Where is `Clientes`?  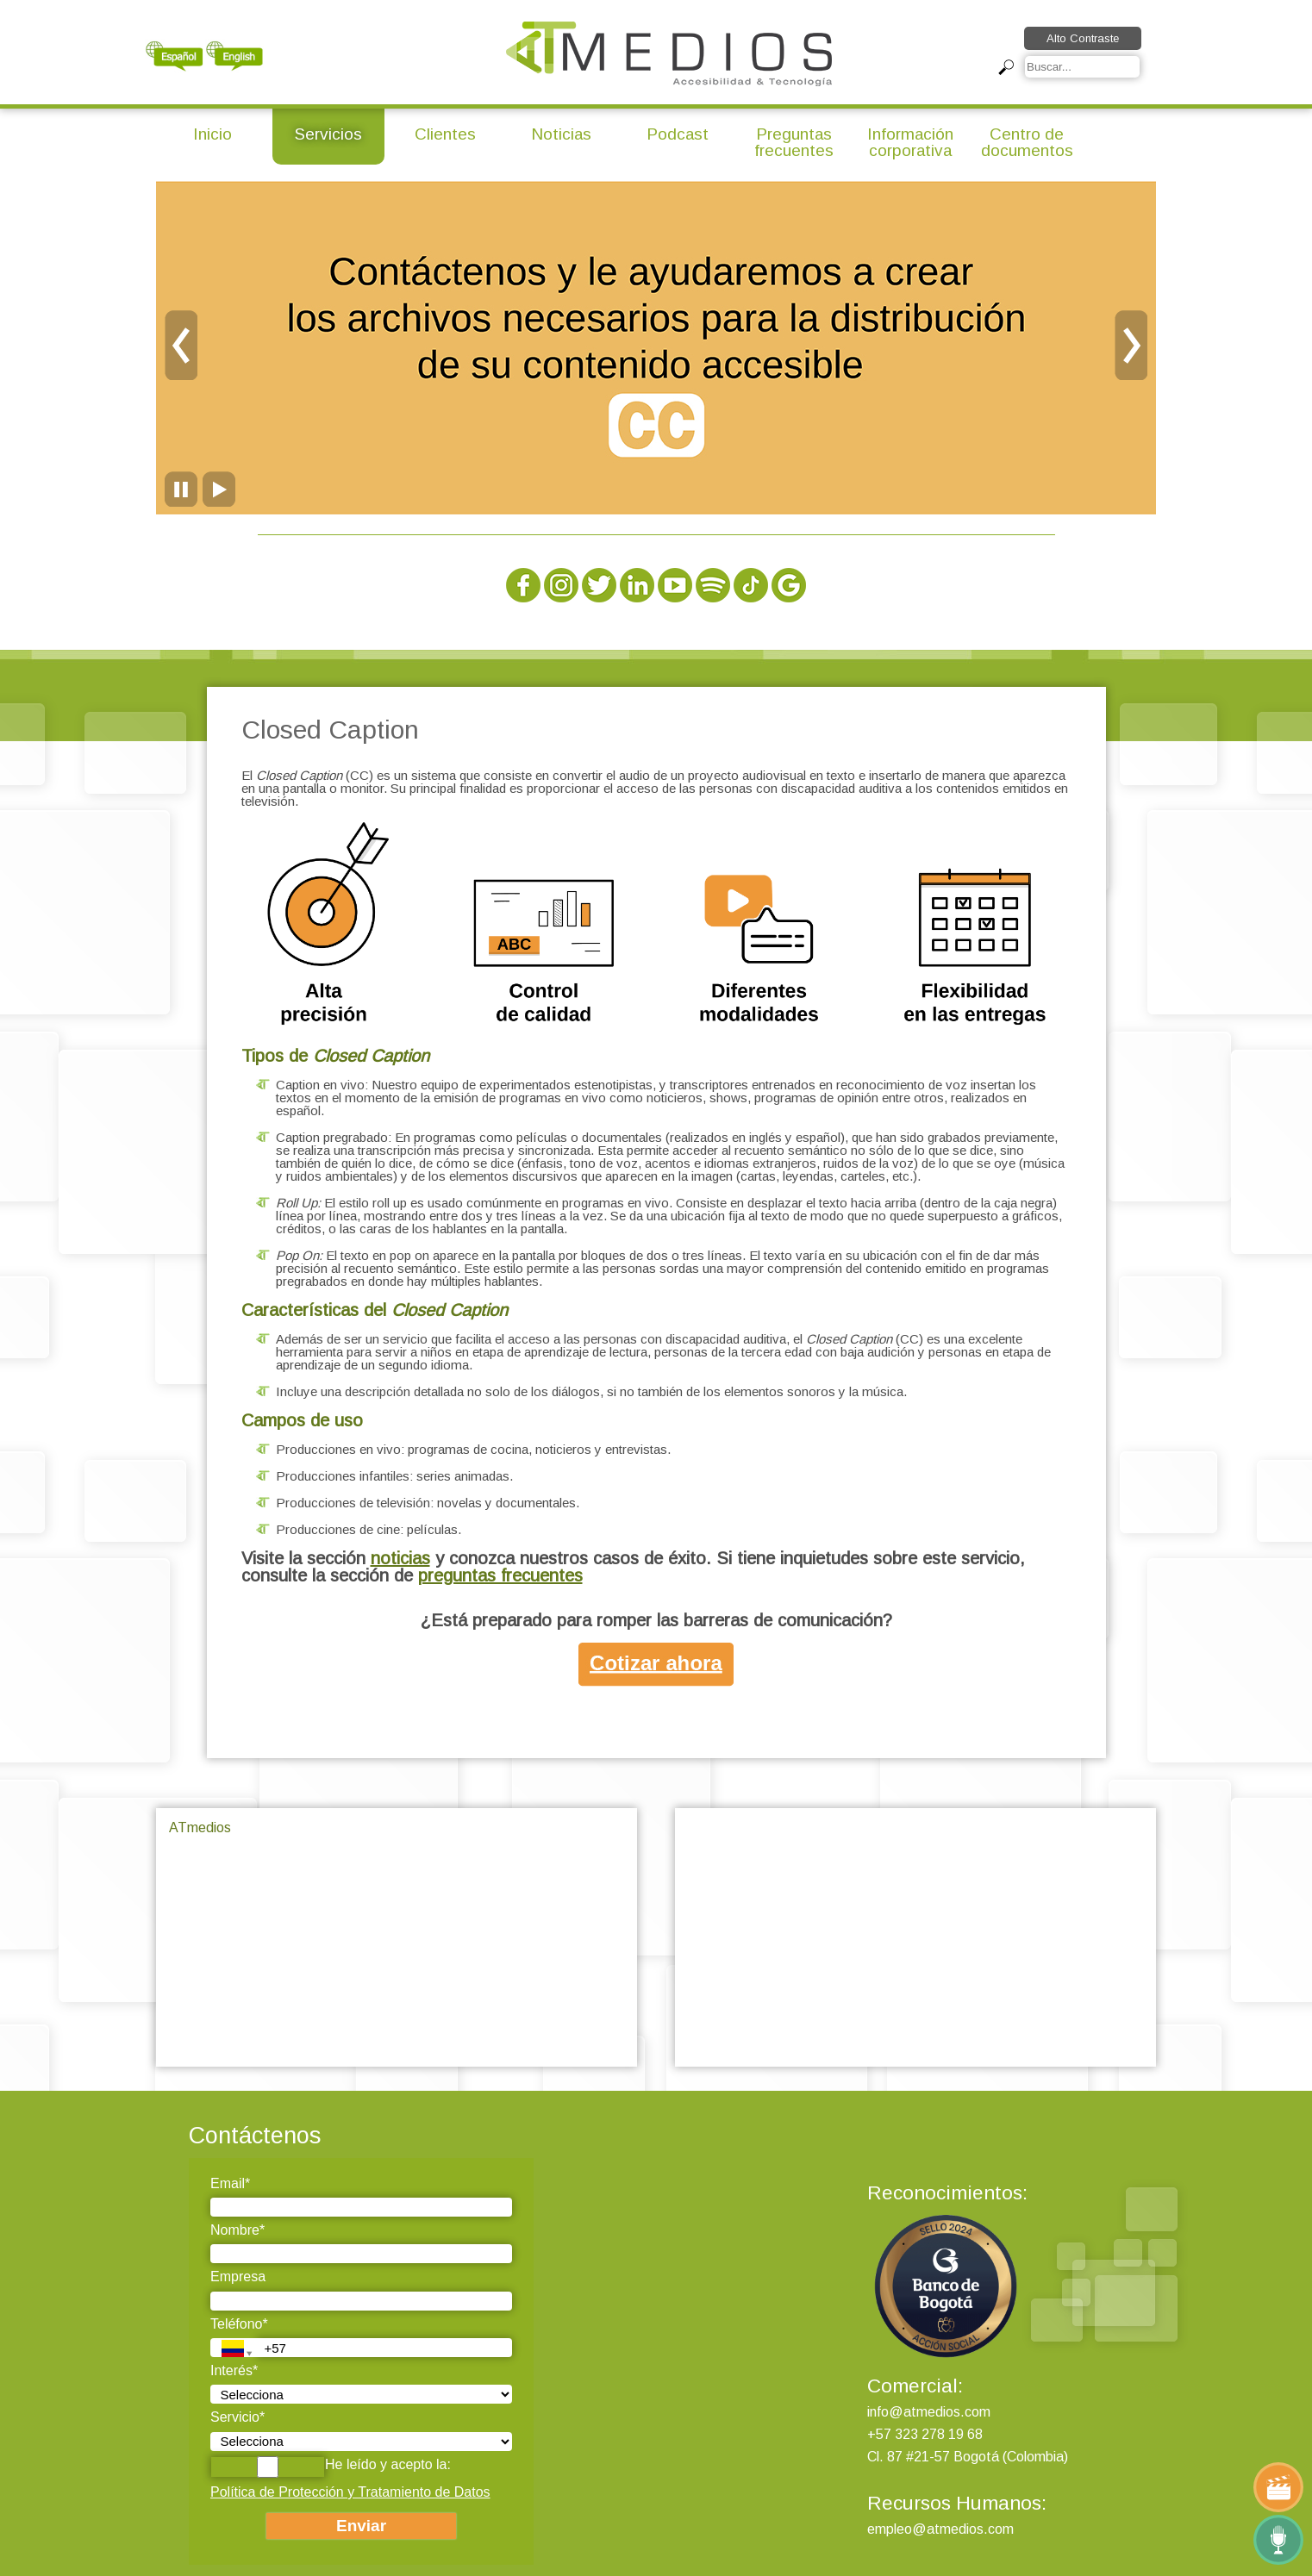 Clientes is located at coordinates (445, 134).